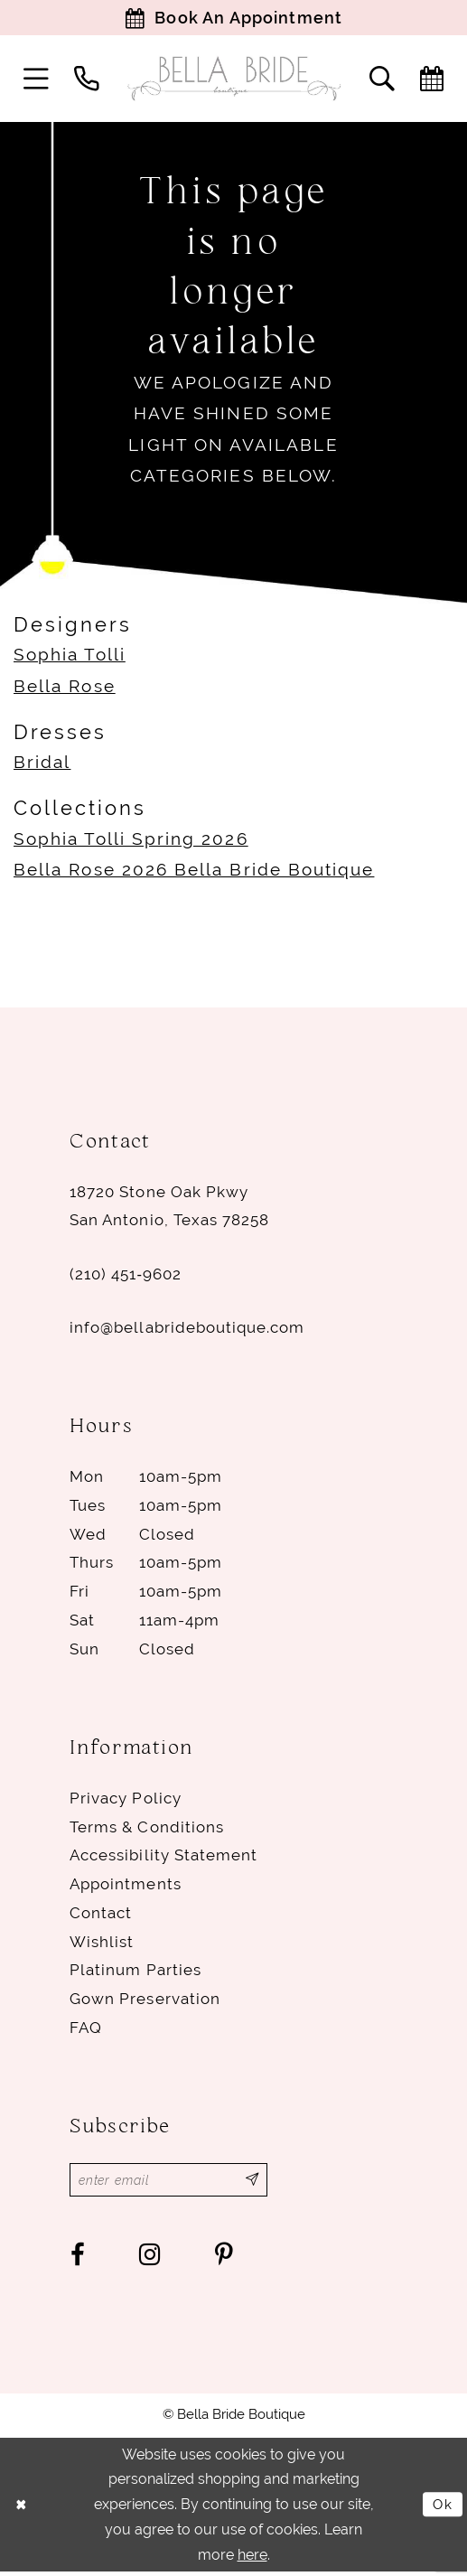 The image size is (467, 2576). Describe the element at coordinates (145, 2000) in the screenshot. I see `Gown Preservation` at that location.